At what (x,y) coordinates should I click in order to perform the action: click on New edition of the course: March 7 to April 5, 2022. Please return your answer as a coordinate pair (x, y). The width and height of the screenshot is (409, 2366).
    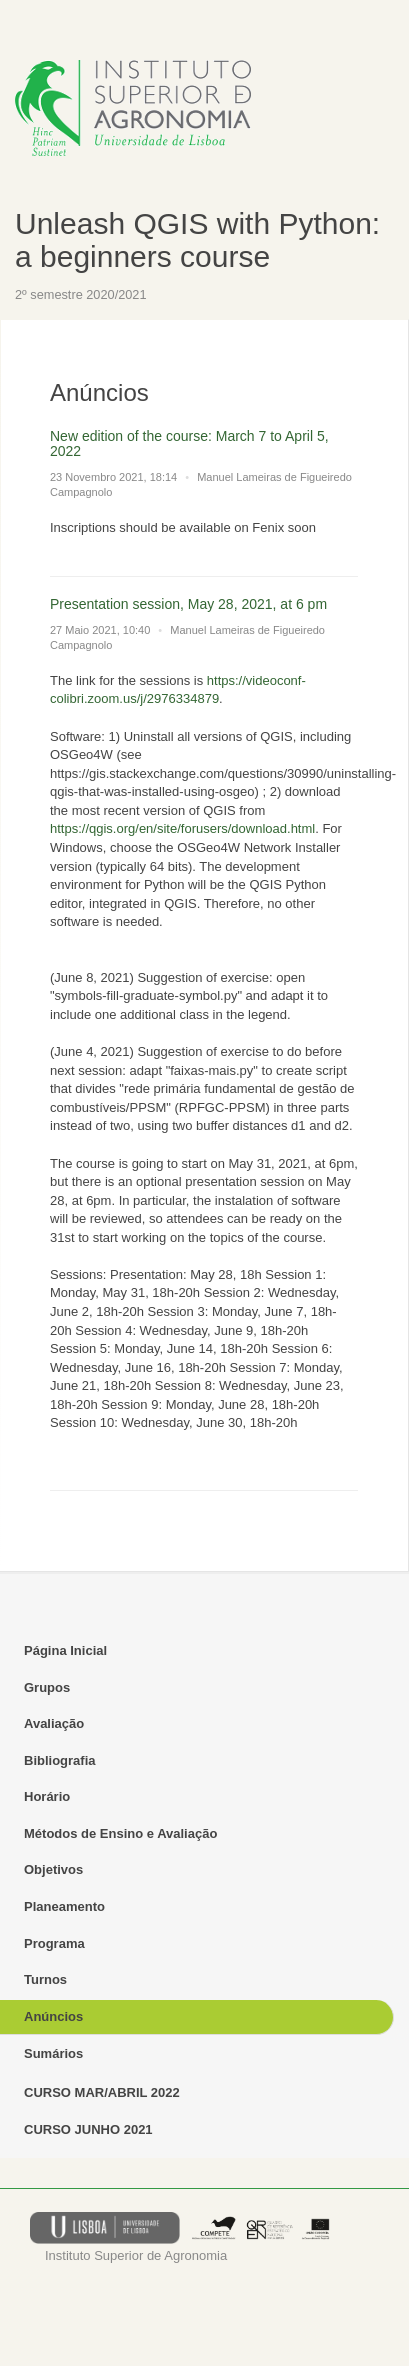
    Looking at the image, I should click on (189, 443).